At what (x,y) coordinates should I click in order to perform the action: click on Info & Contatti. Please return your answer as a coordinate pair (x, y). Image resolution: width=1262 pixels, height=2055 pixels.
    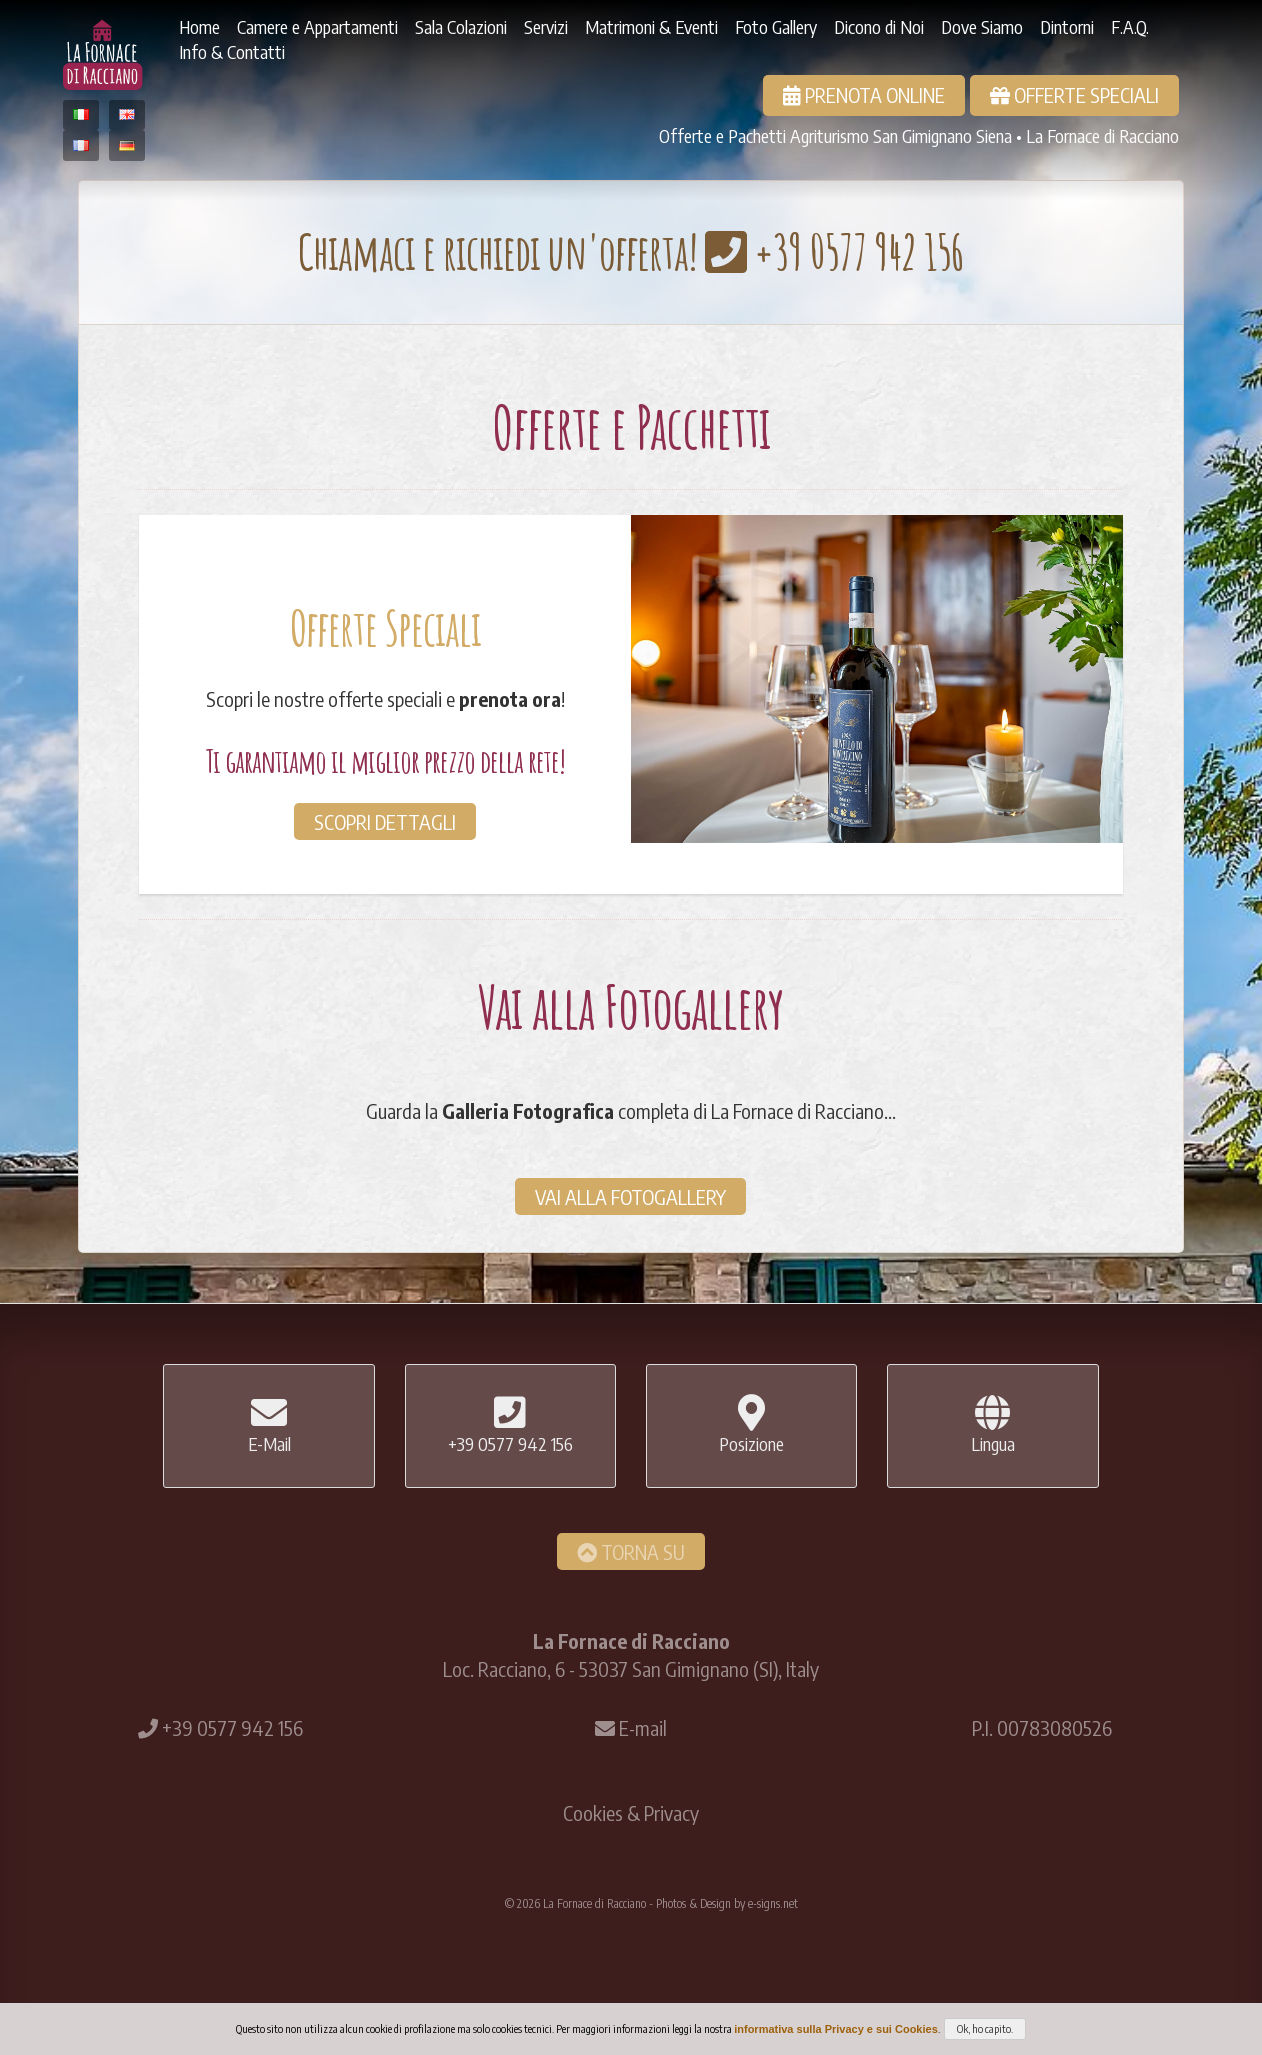
    Looking at the image, I should click on (232, 51).